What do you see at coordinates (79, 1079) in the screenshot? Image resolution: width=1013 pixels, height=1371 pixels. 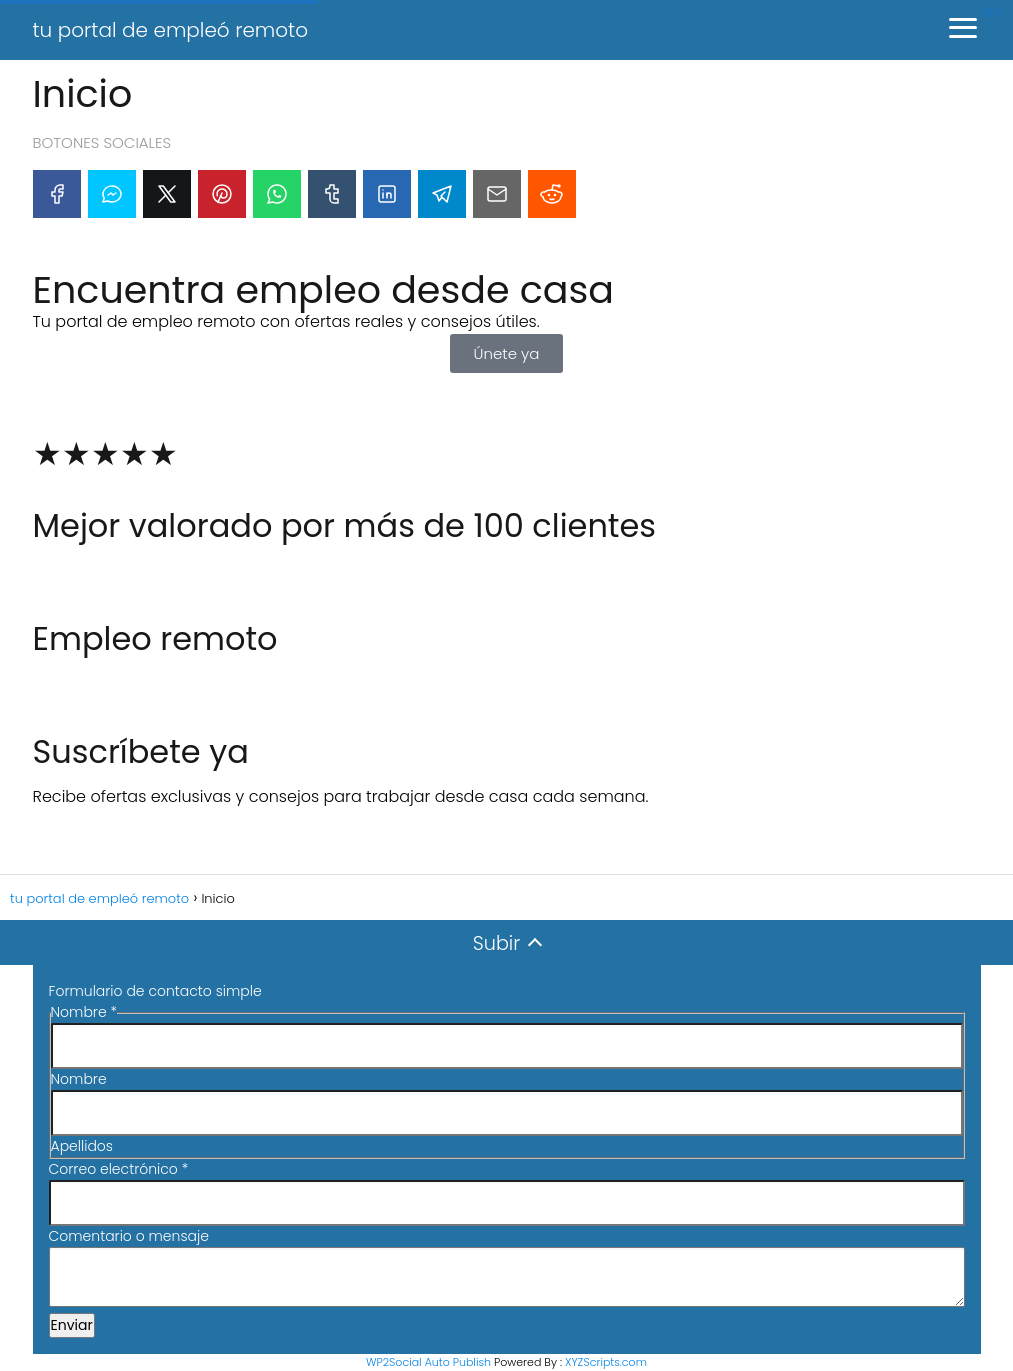 I see `Nombre` at bounding box center [79, 1079].